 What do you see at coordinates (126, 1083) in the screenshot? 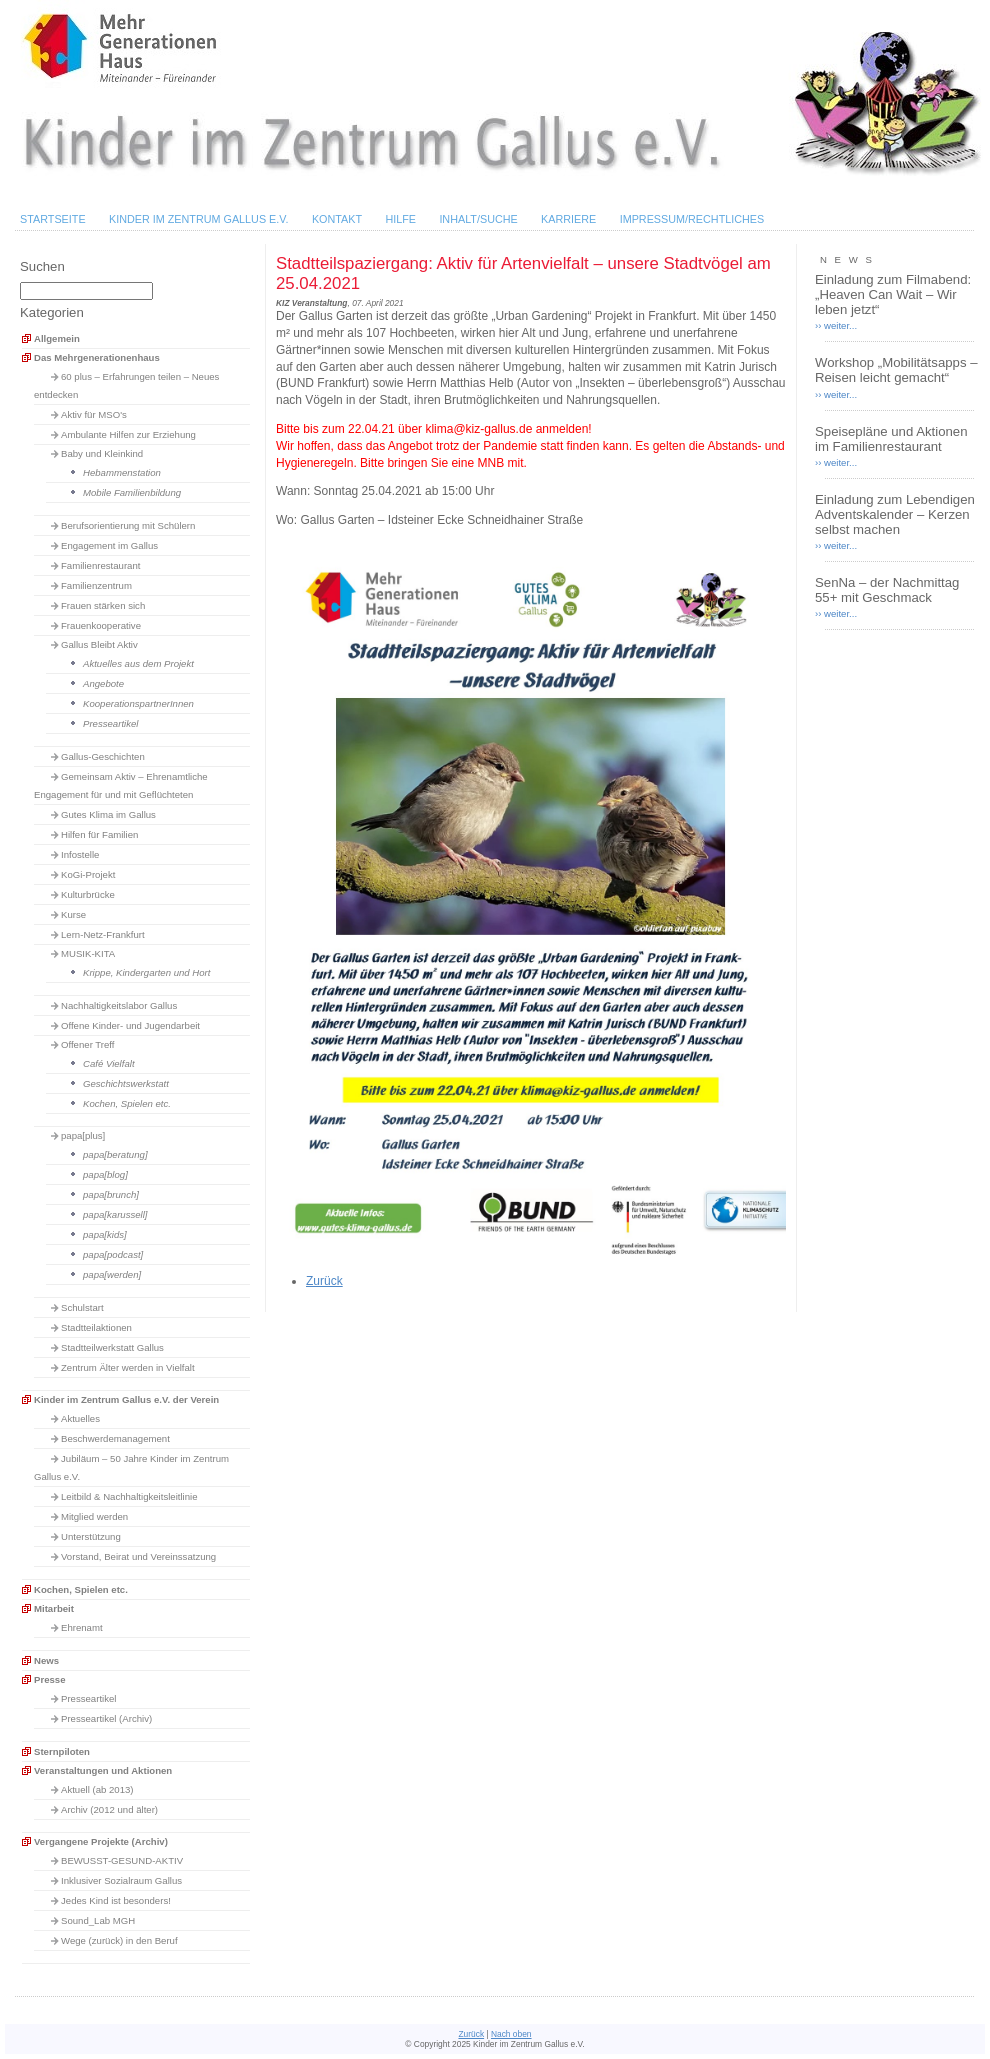
I see `Geschichtswerkstatt` at bounding box center [126, 1083].